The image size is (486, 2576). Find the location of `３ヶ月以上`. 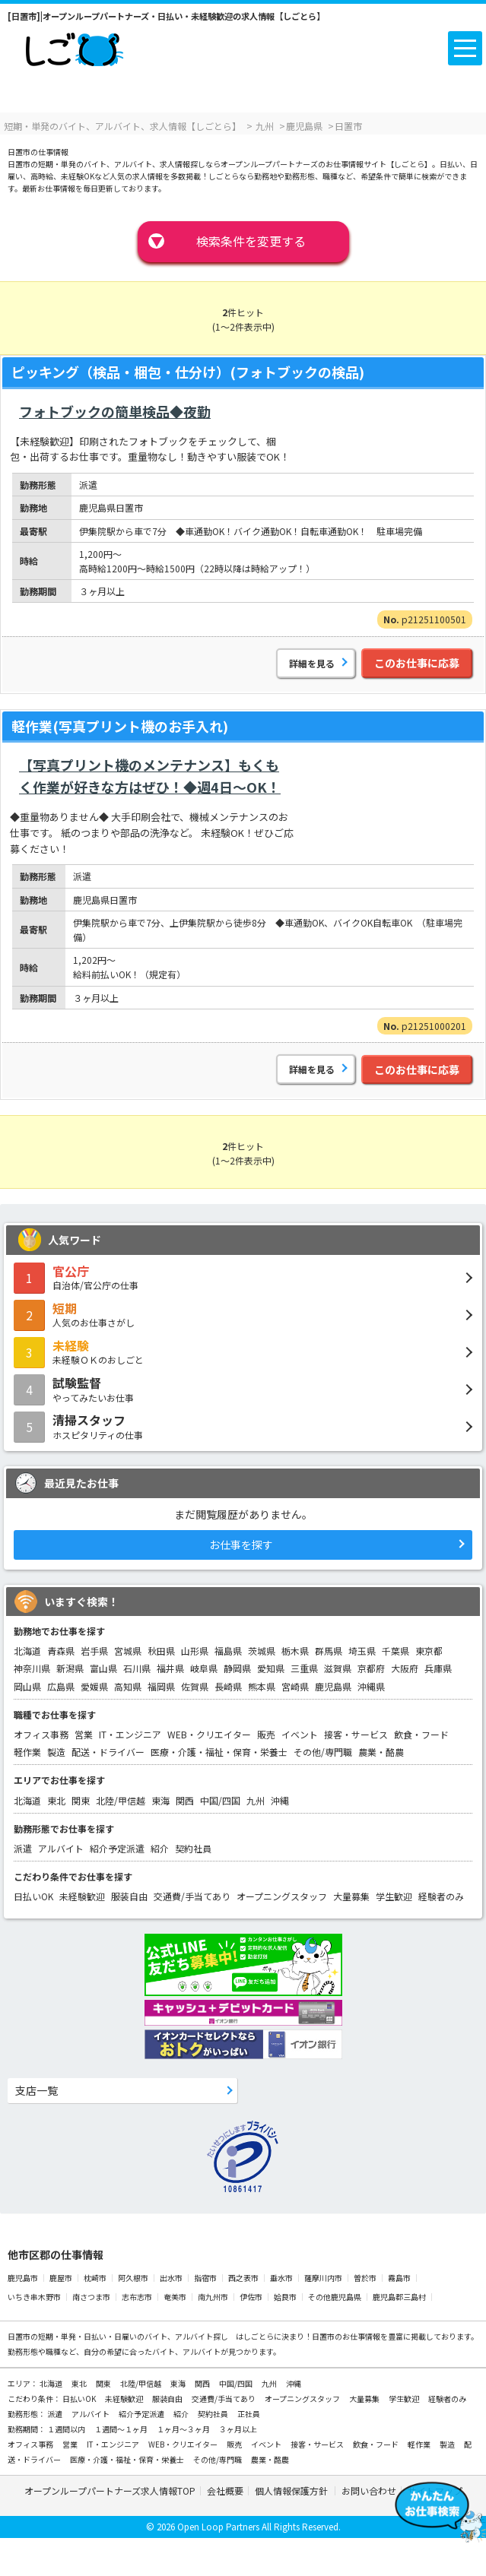

３ヶ月以上 is located at coordinates (238, 2429).